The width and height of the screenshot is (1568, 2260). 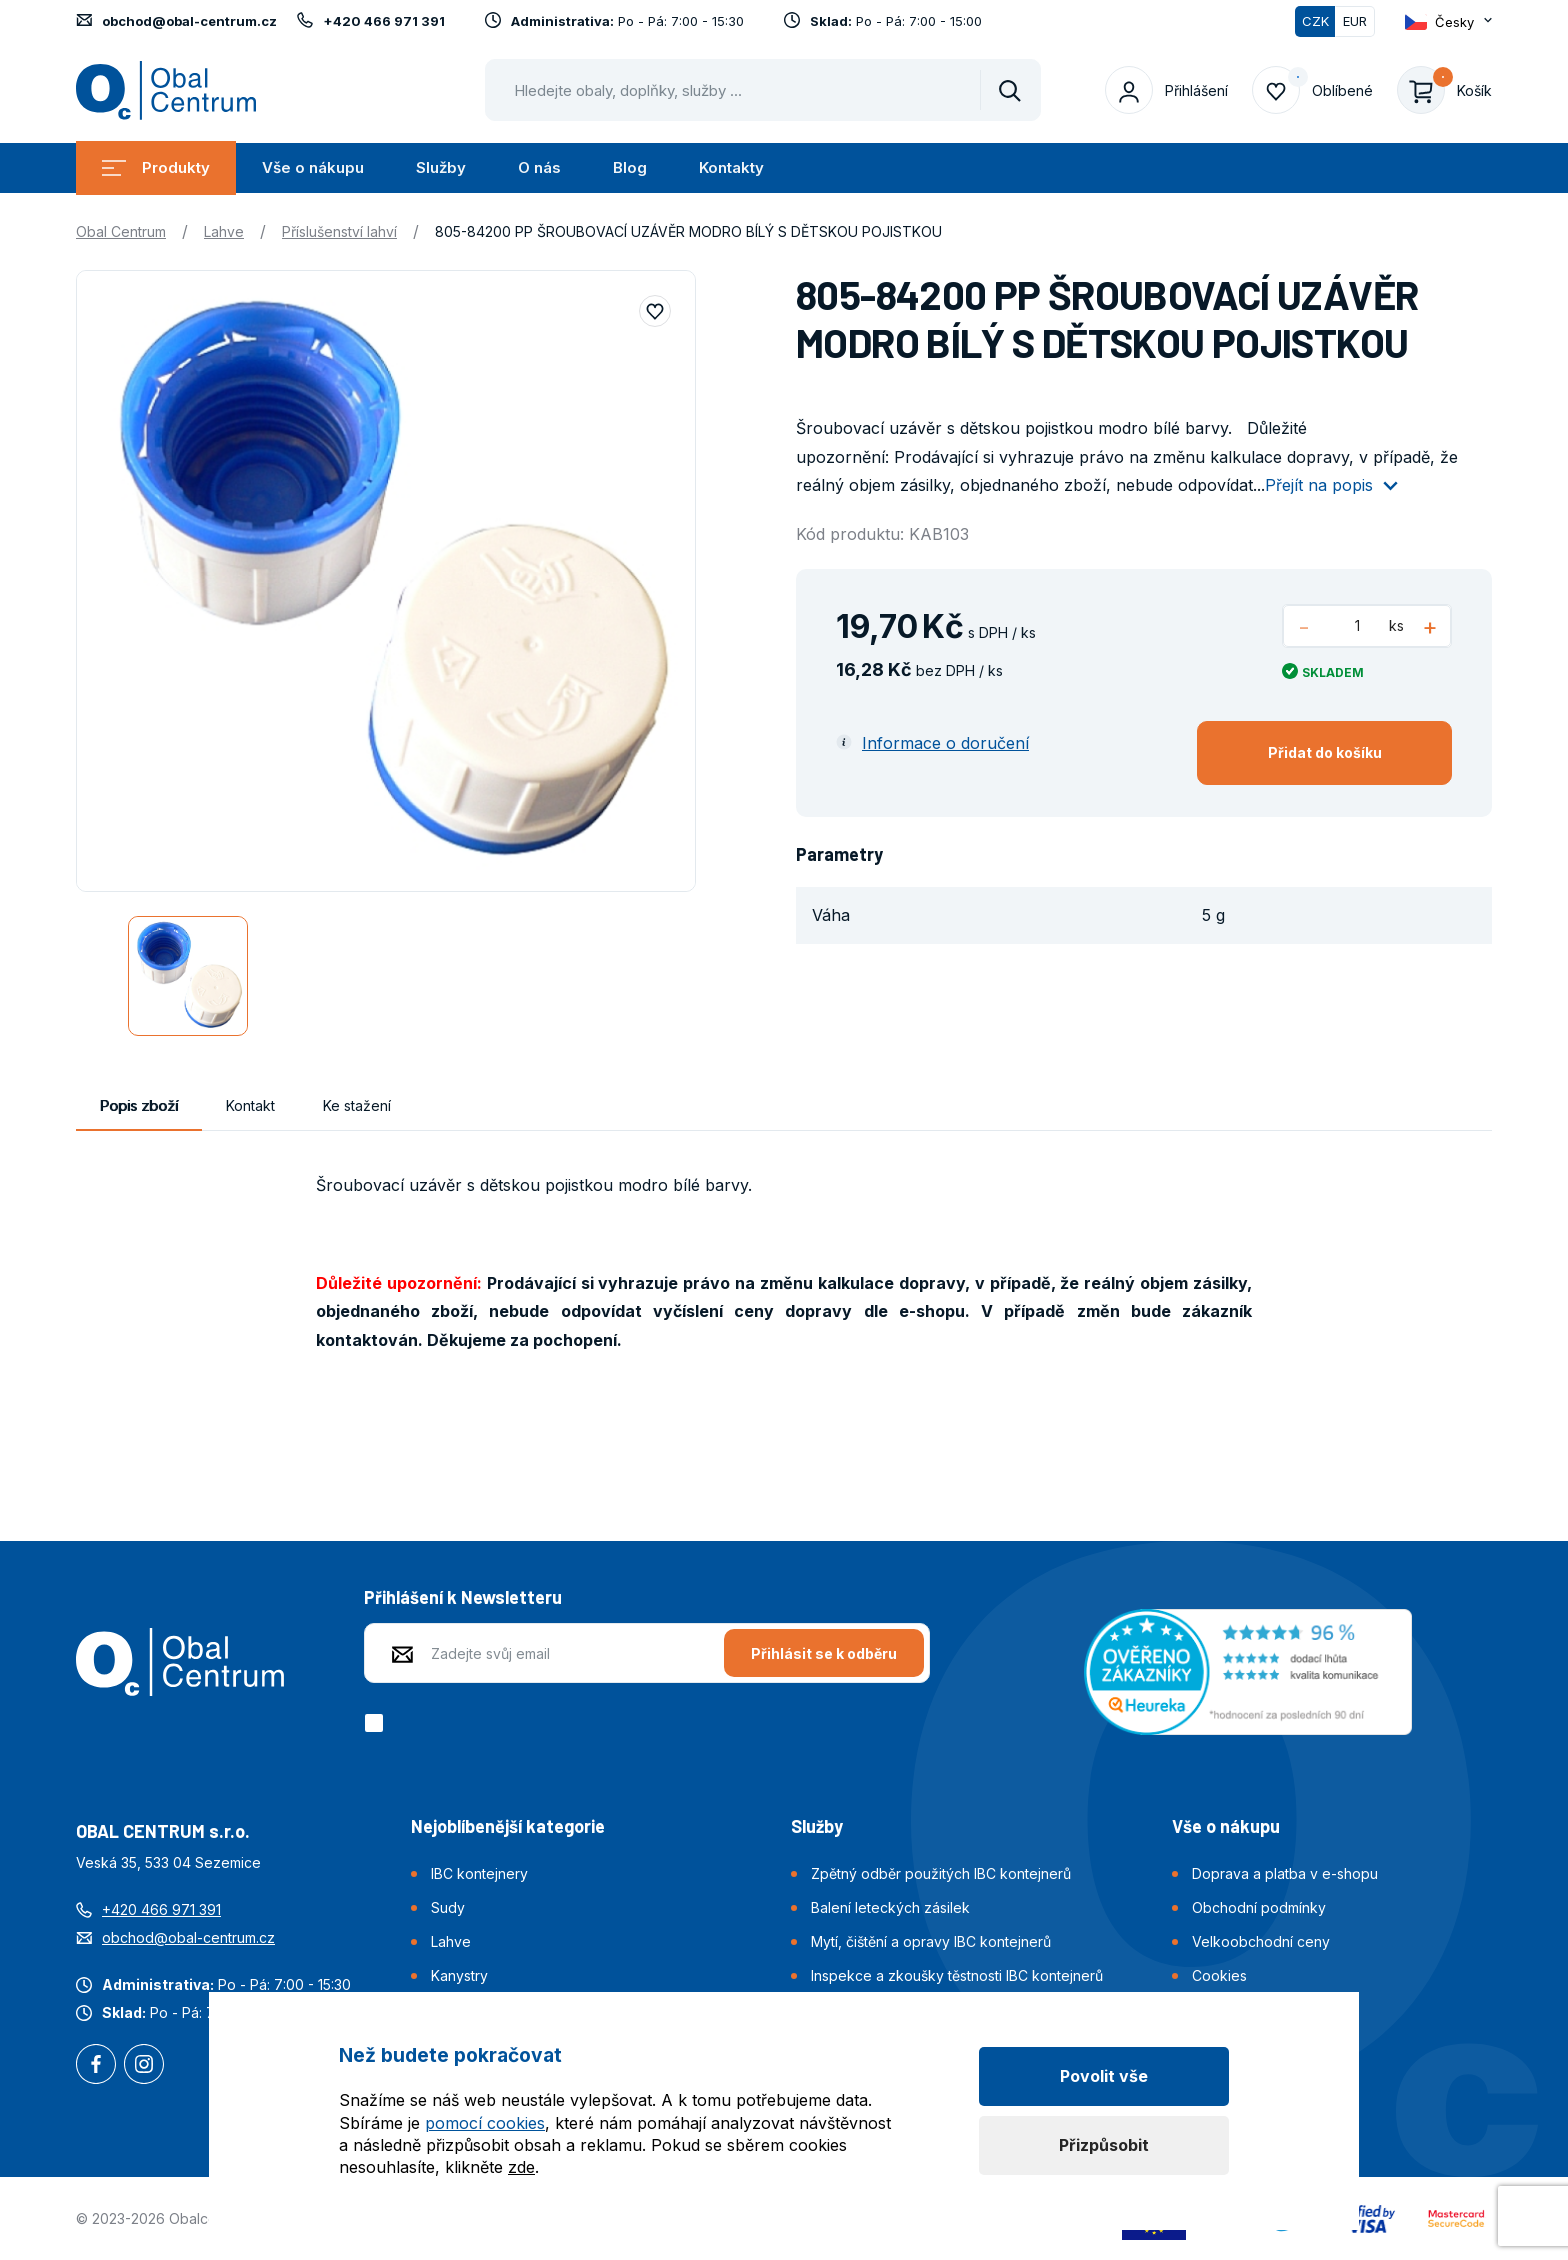 I want to click on [checkbox], so click(x=377, y=1723).